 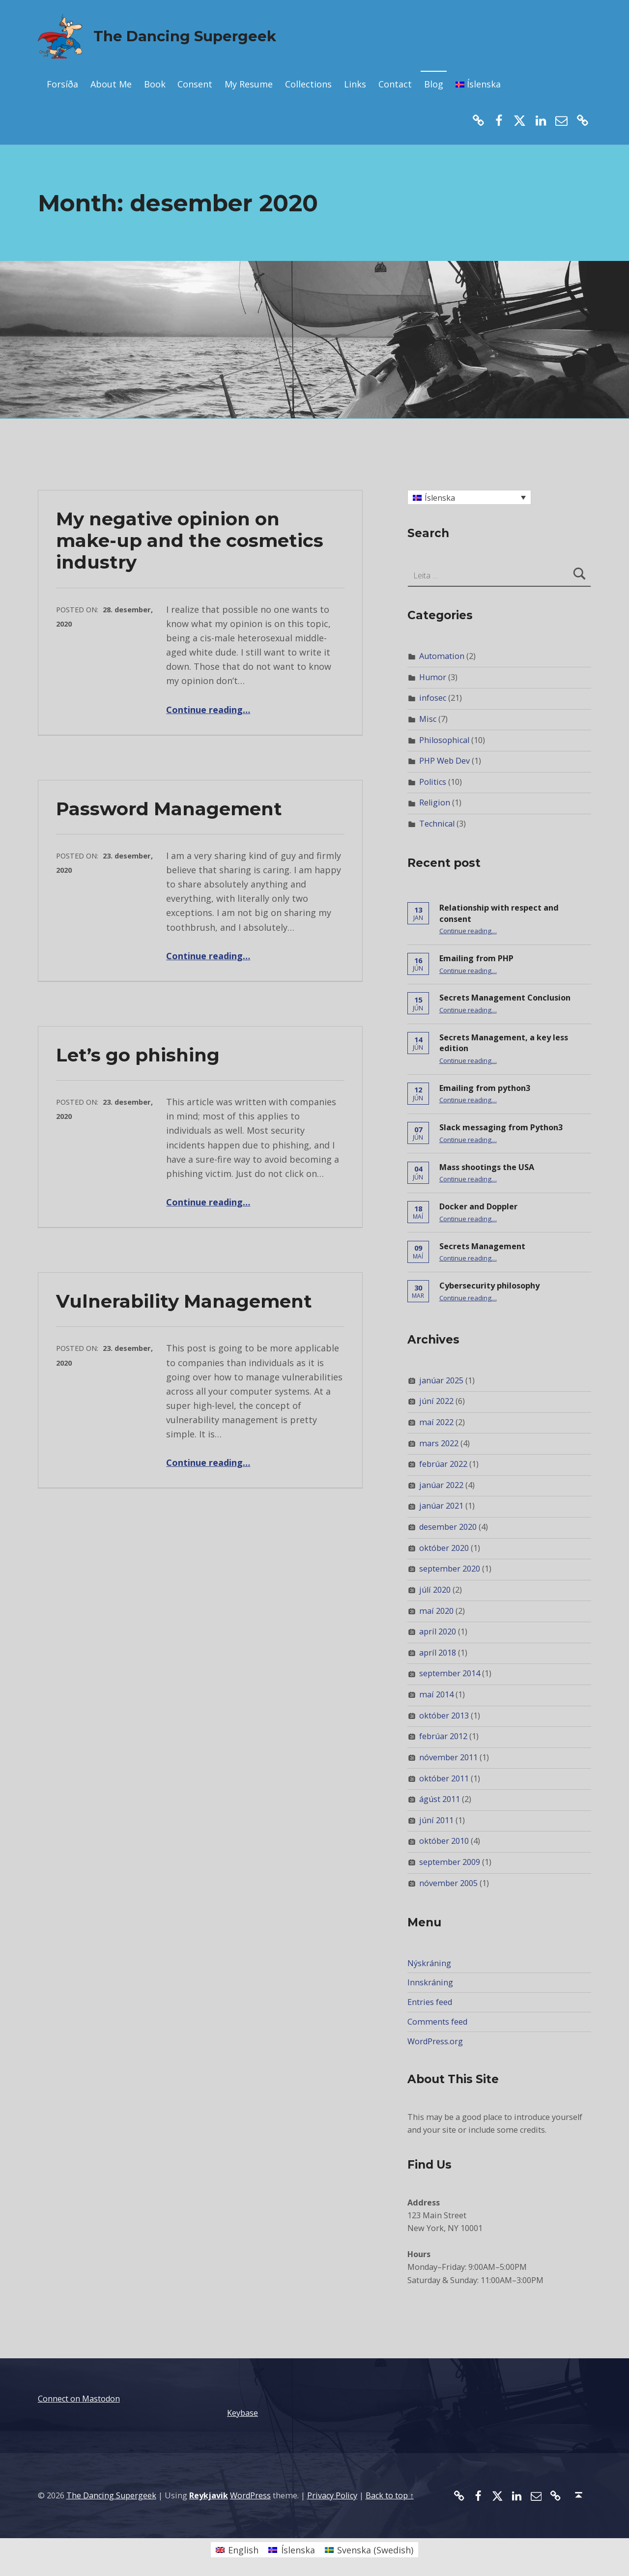 I want to click on [Switch to Íslenska (Íslenska)], so click(x=291, y=2549).